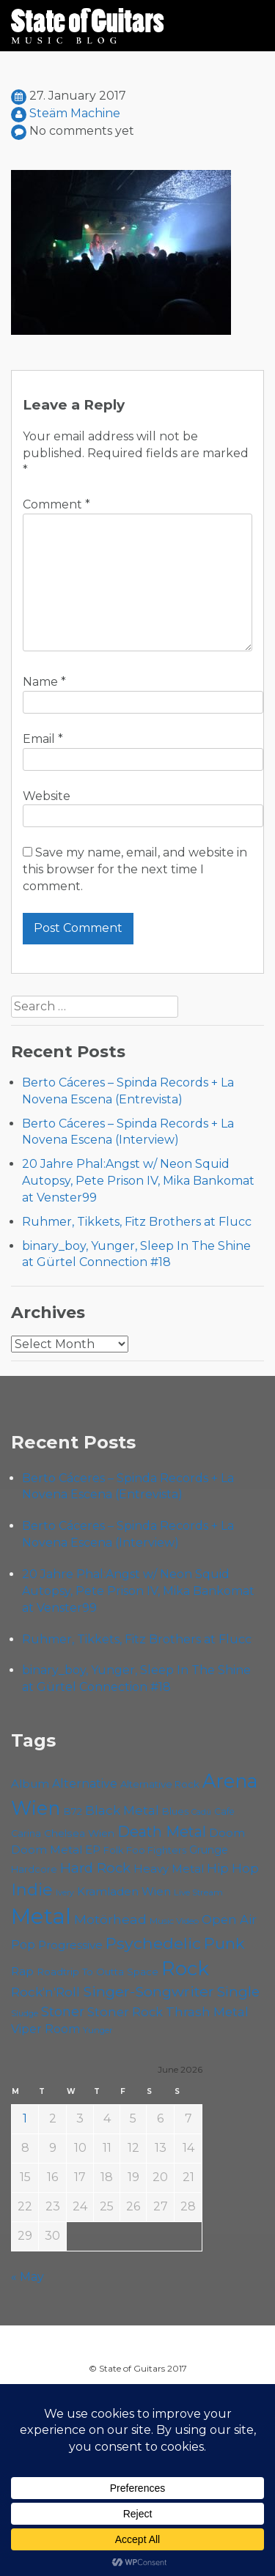 This screenshot has width=275, height=2576. I want to click on Doom Metal [Doom Metal (72 items)], so click(46, 1850).